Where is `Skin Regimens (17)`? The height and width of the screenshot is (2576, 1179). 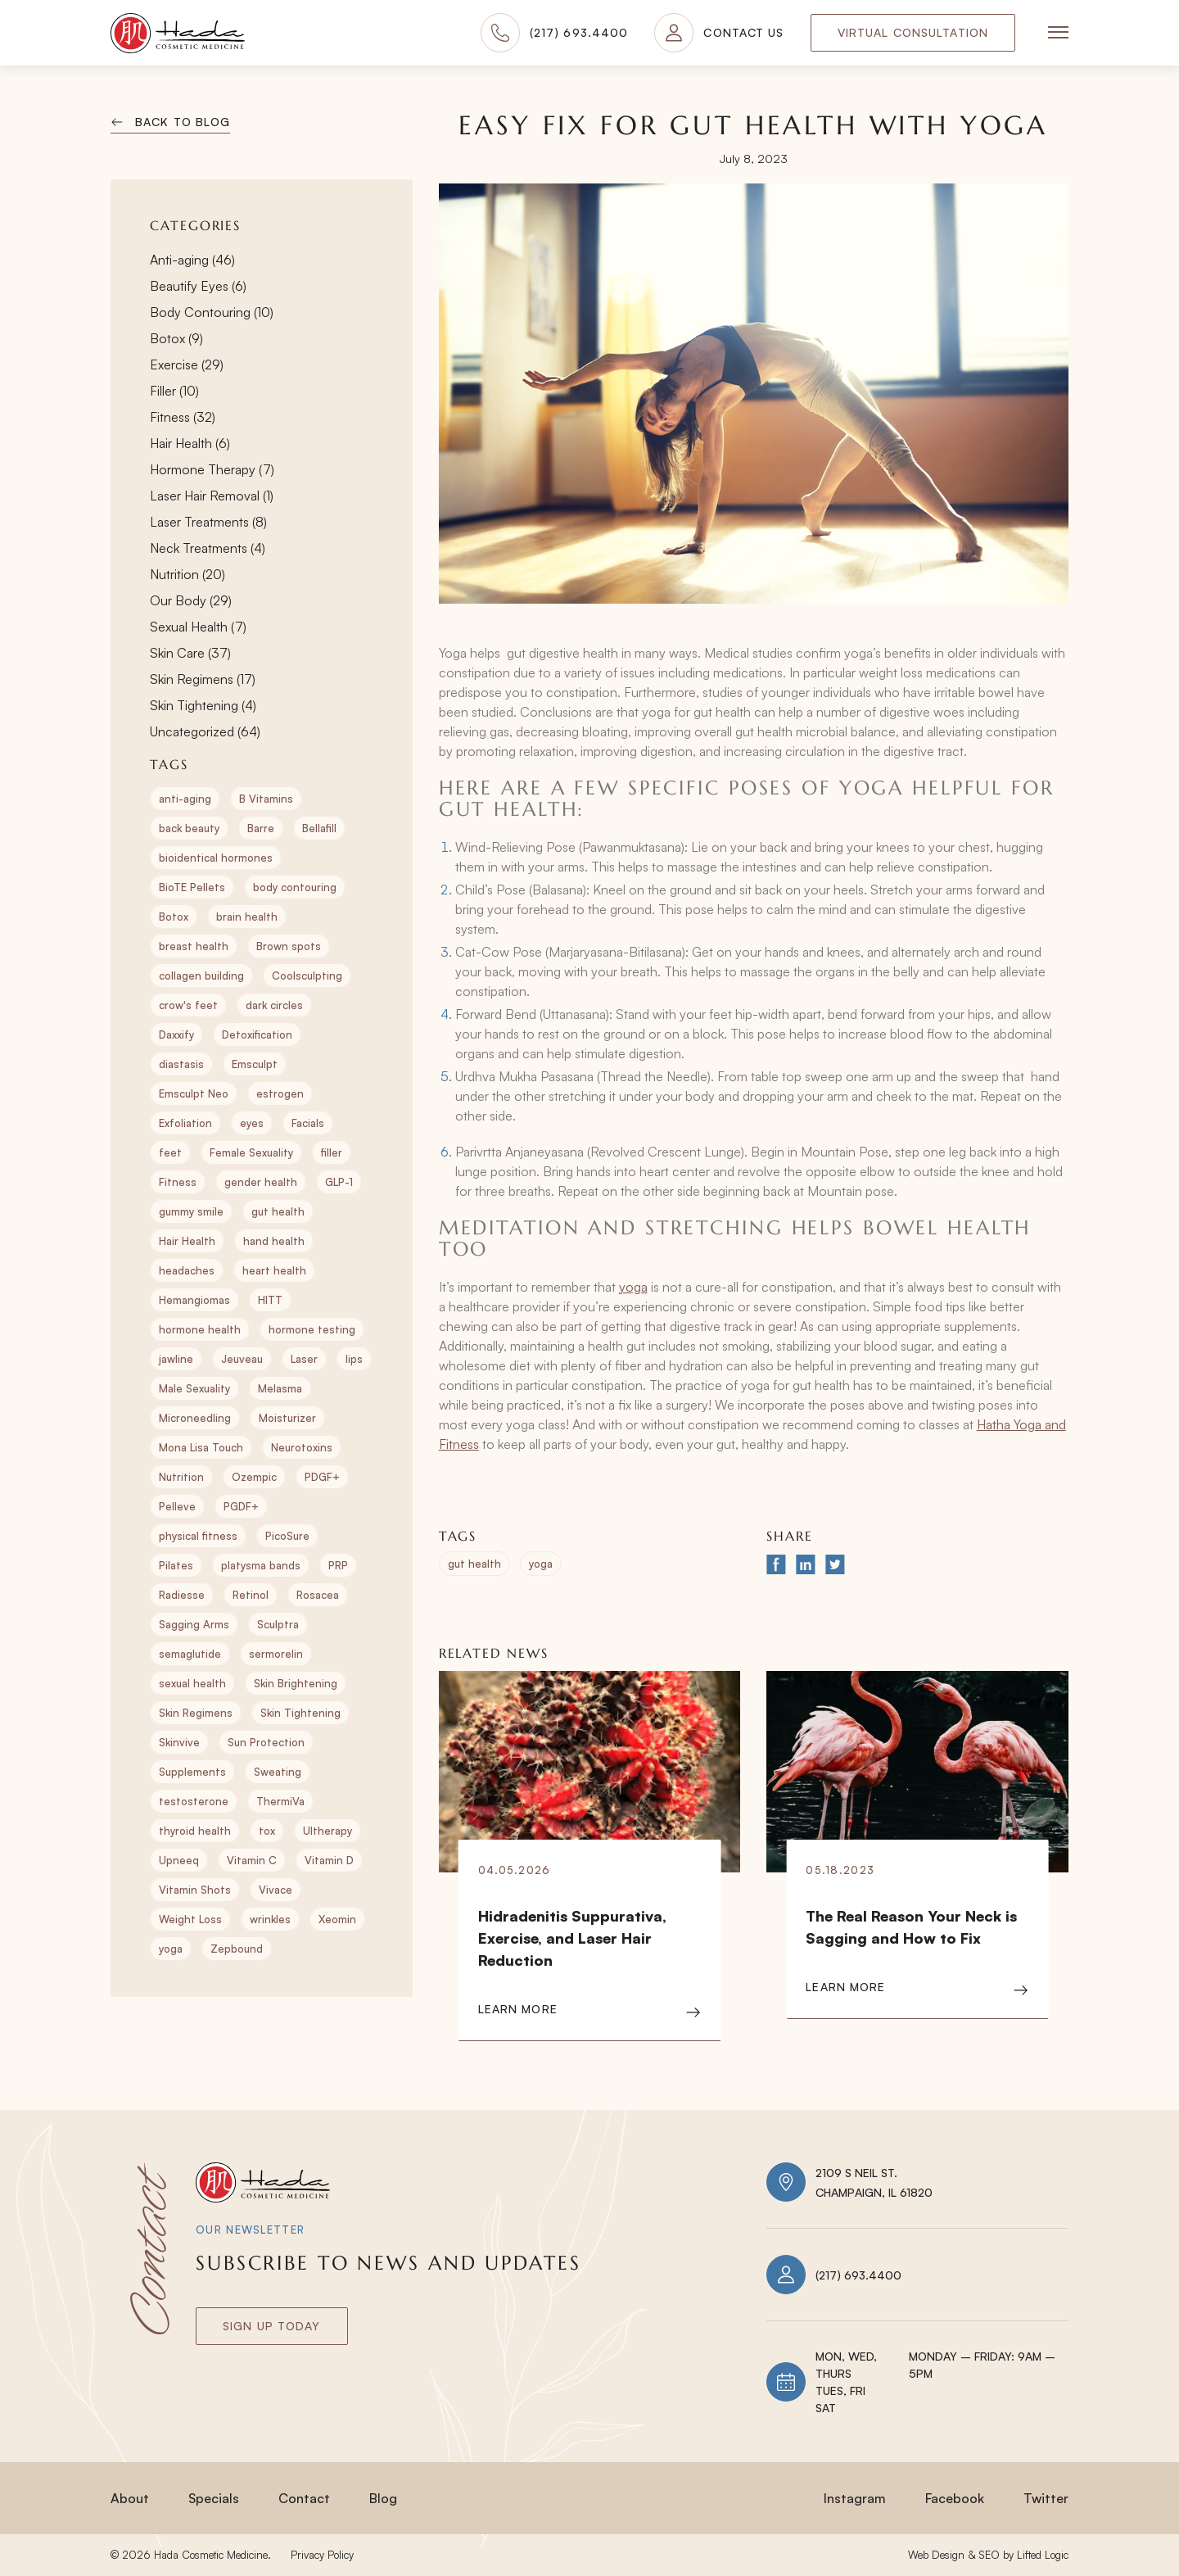
Skin Regimens (17) is located at coordinates (202, 679).